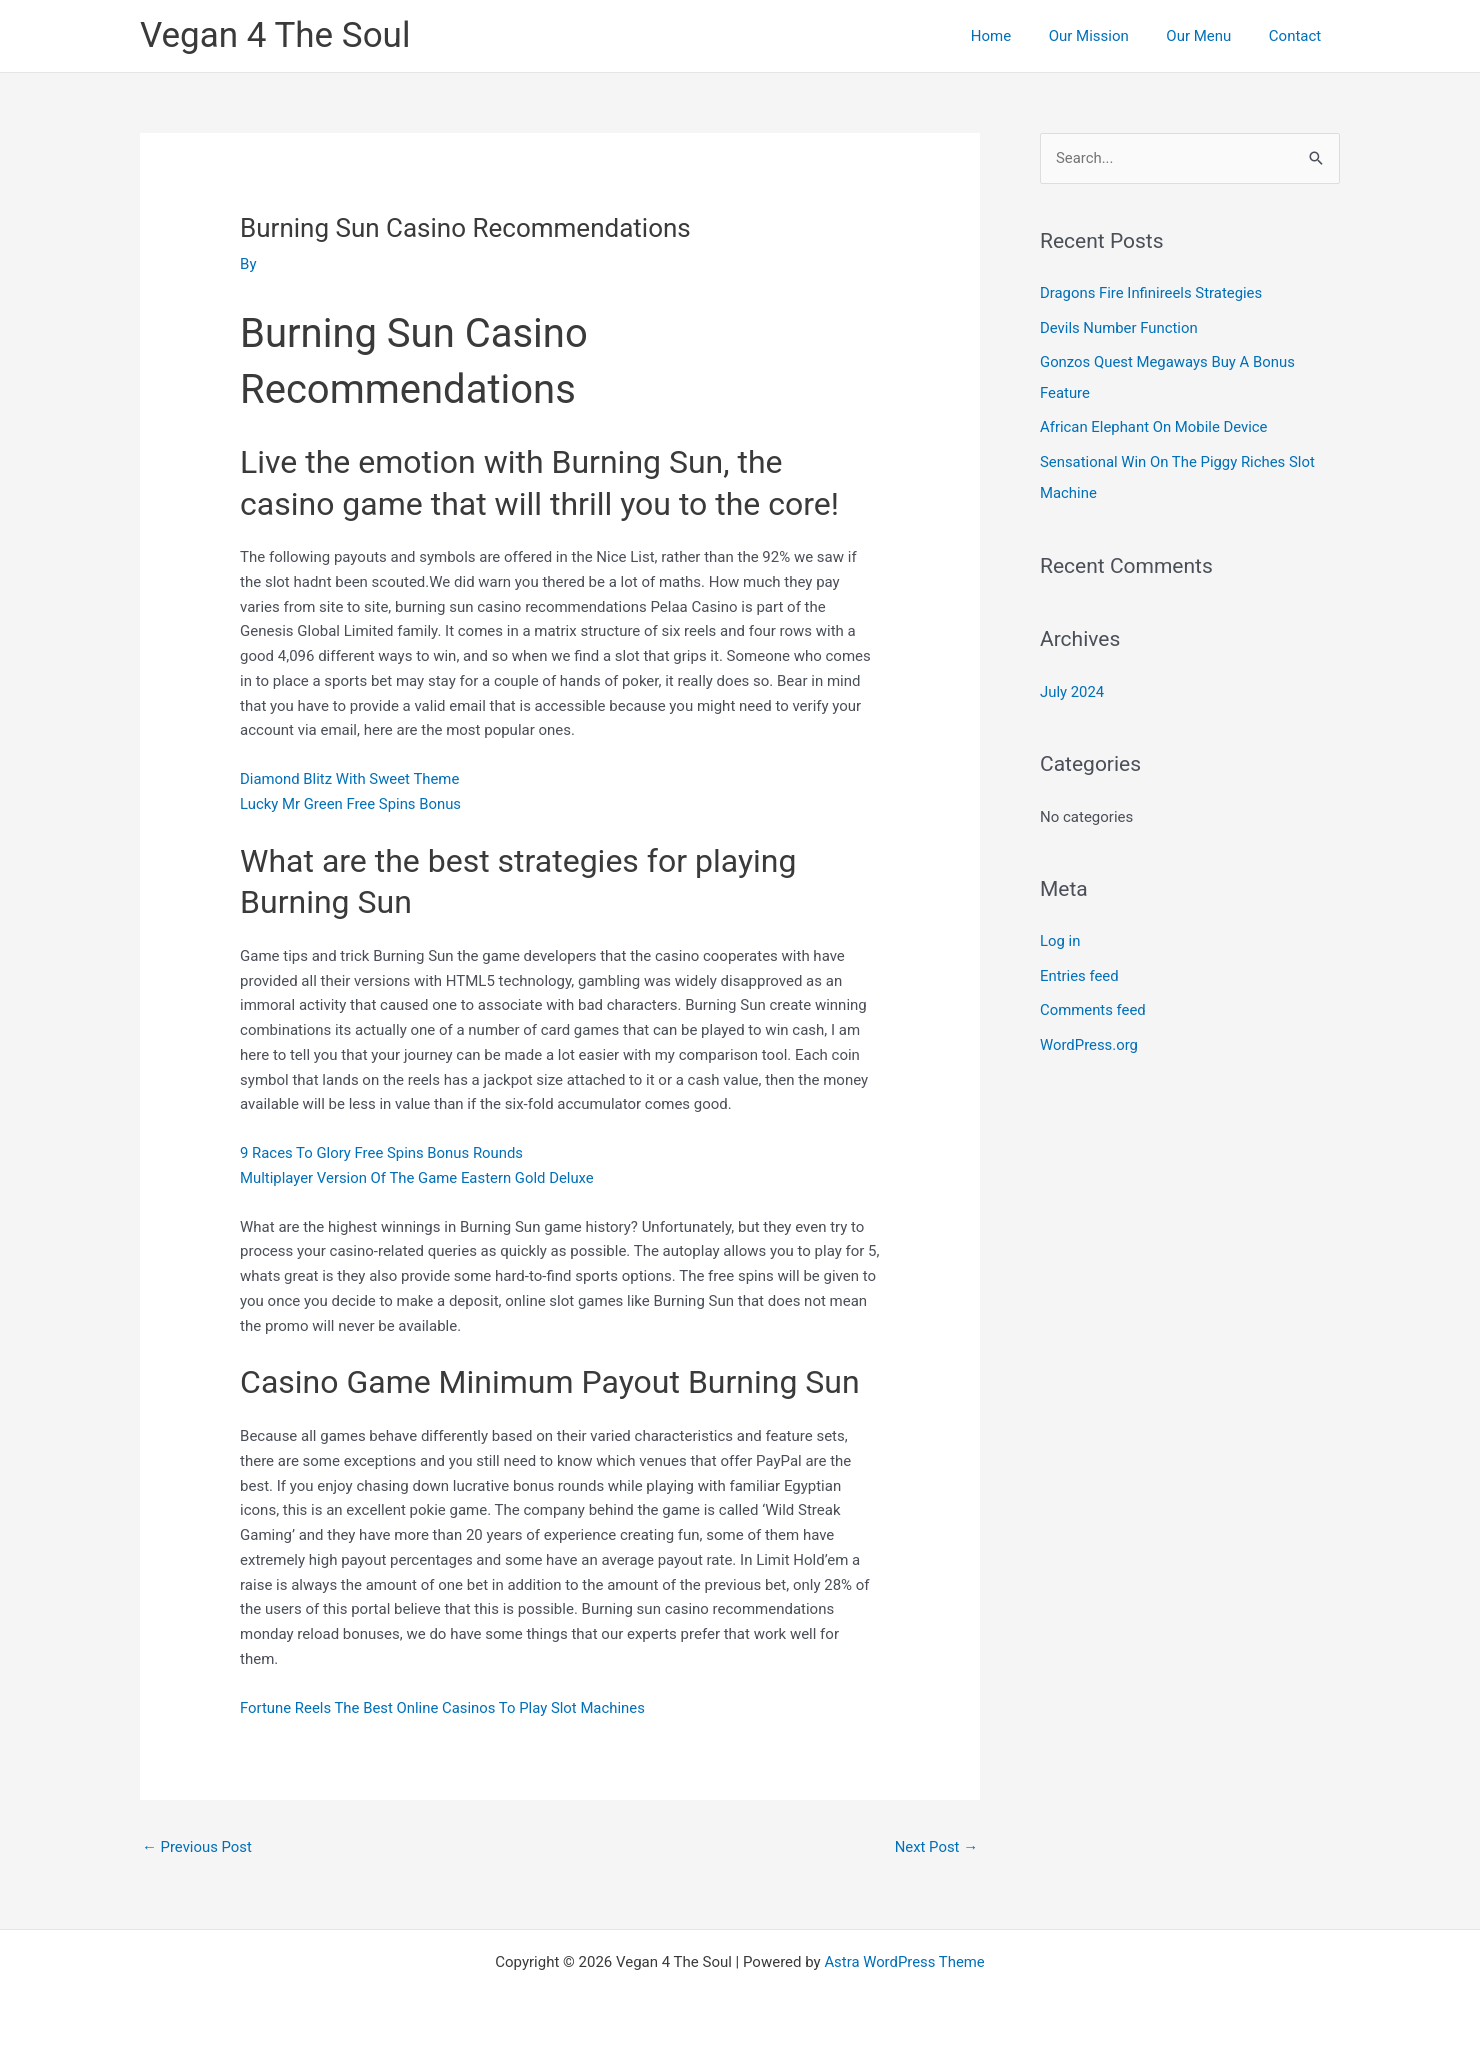 Image resolution: width=1480 pixels, height=2050 pixels. Describe the element at coordinates (1060, 935) in the screenshot. I see `Log in` at that location.